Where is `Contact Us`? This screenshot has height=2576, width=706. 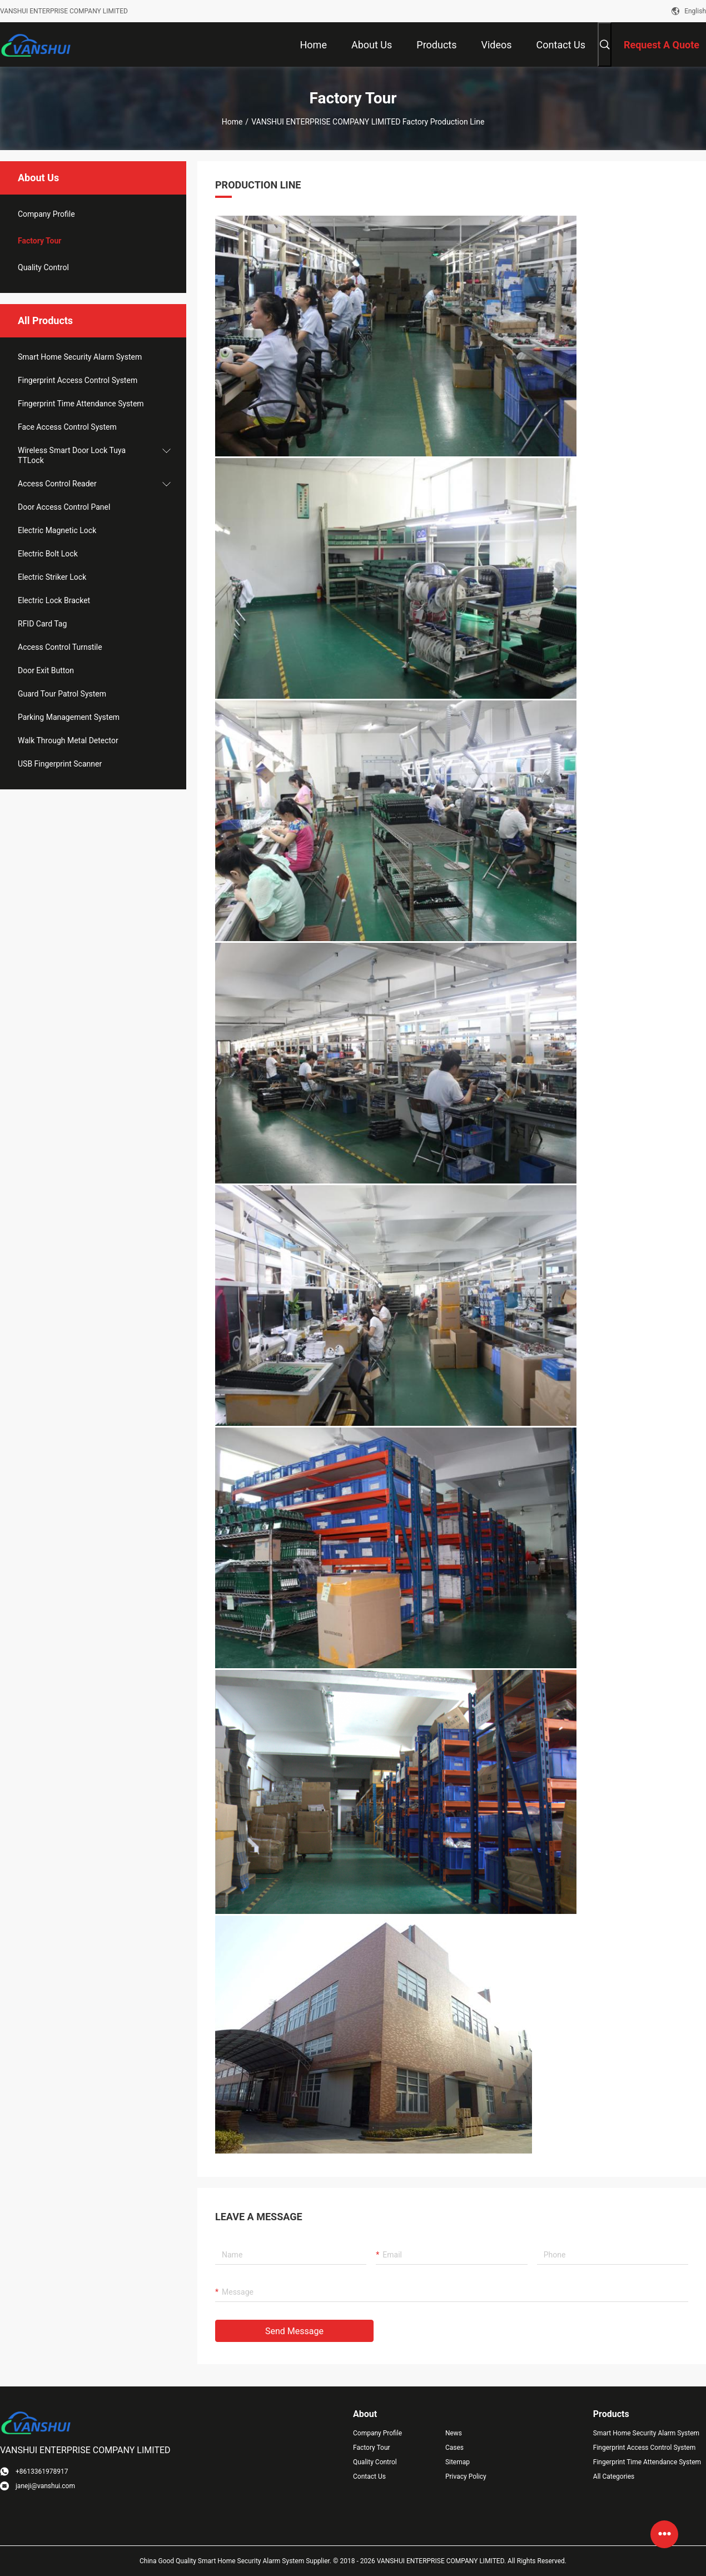 Contact Us is located at coordinates (369, 2476).